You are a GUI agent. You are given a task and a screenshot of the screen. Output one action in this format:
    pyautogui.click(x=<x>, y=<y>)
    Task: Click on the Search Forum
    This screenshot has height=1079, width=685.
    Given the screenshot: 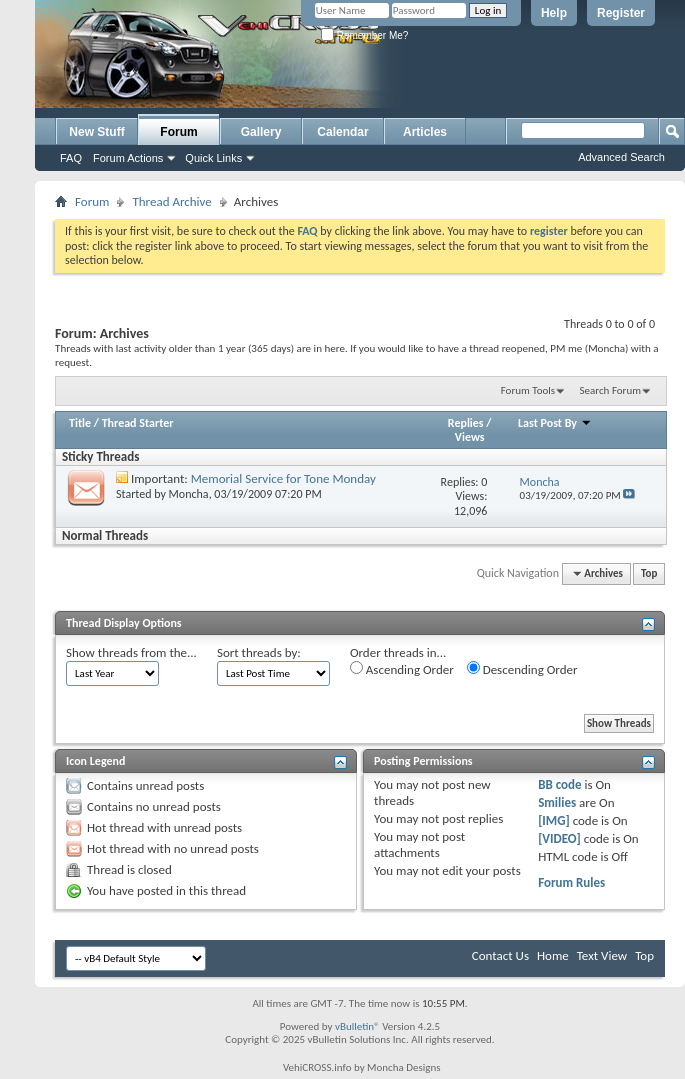 What is the action you would take?
    pyautogui.click(x=611, y=390)
    